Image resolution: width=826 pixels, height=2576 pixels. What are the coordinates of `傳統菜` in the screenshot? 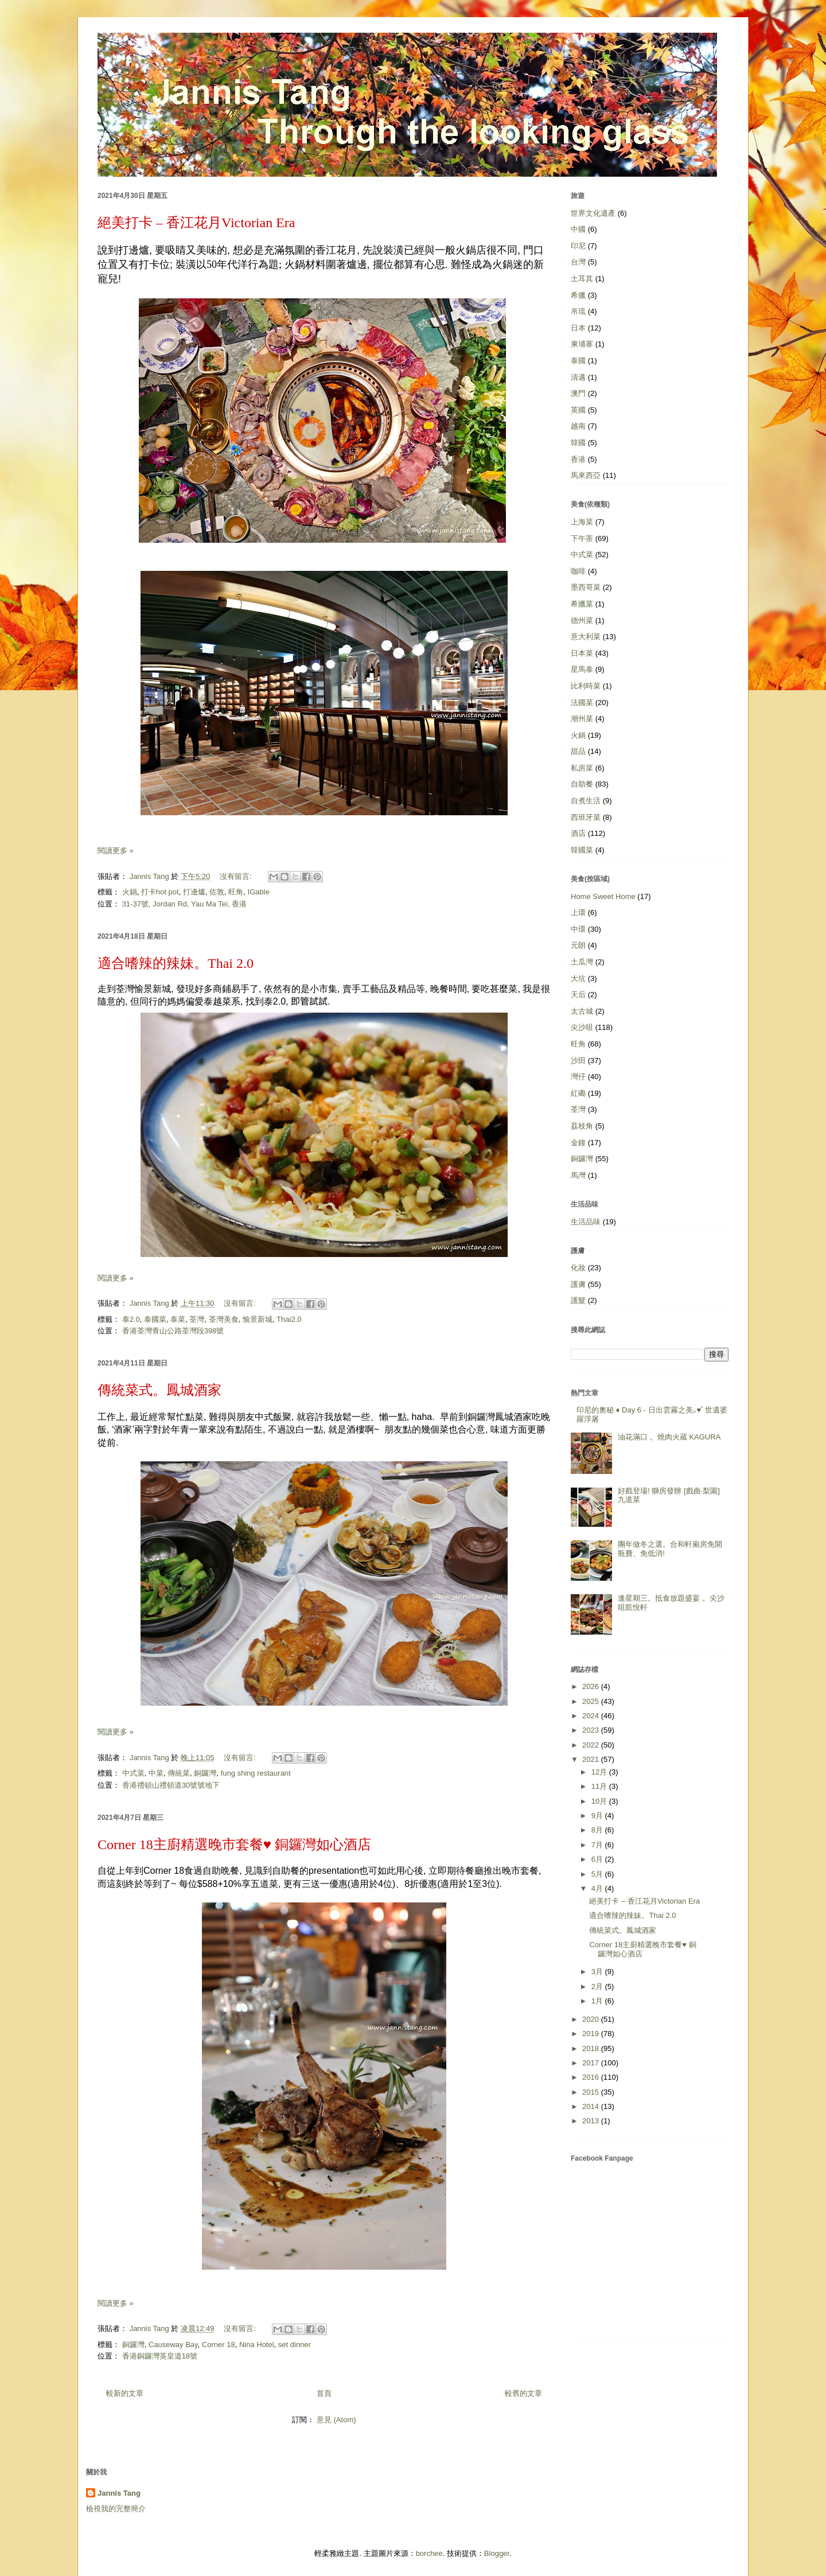 It's located at (178, 1773).